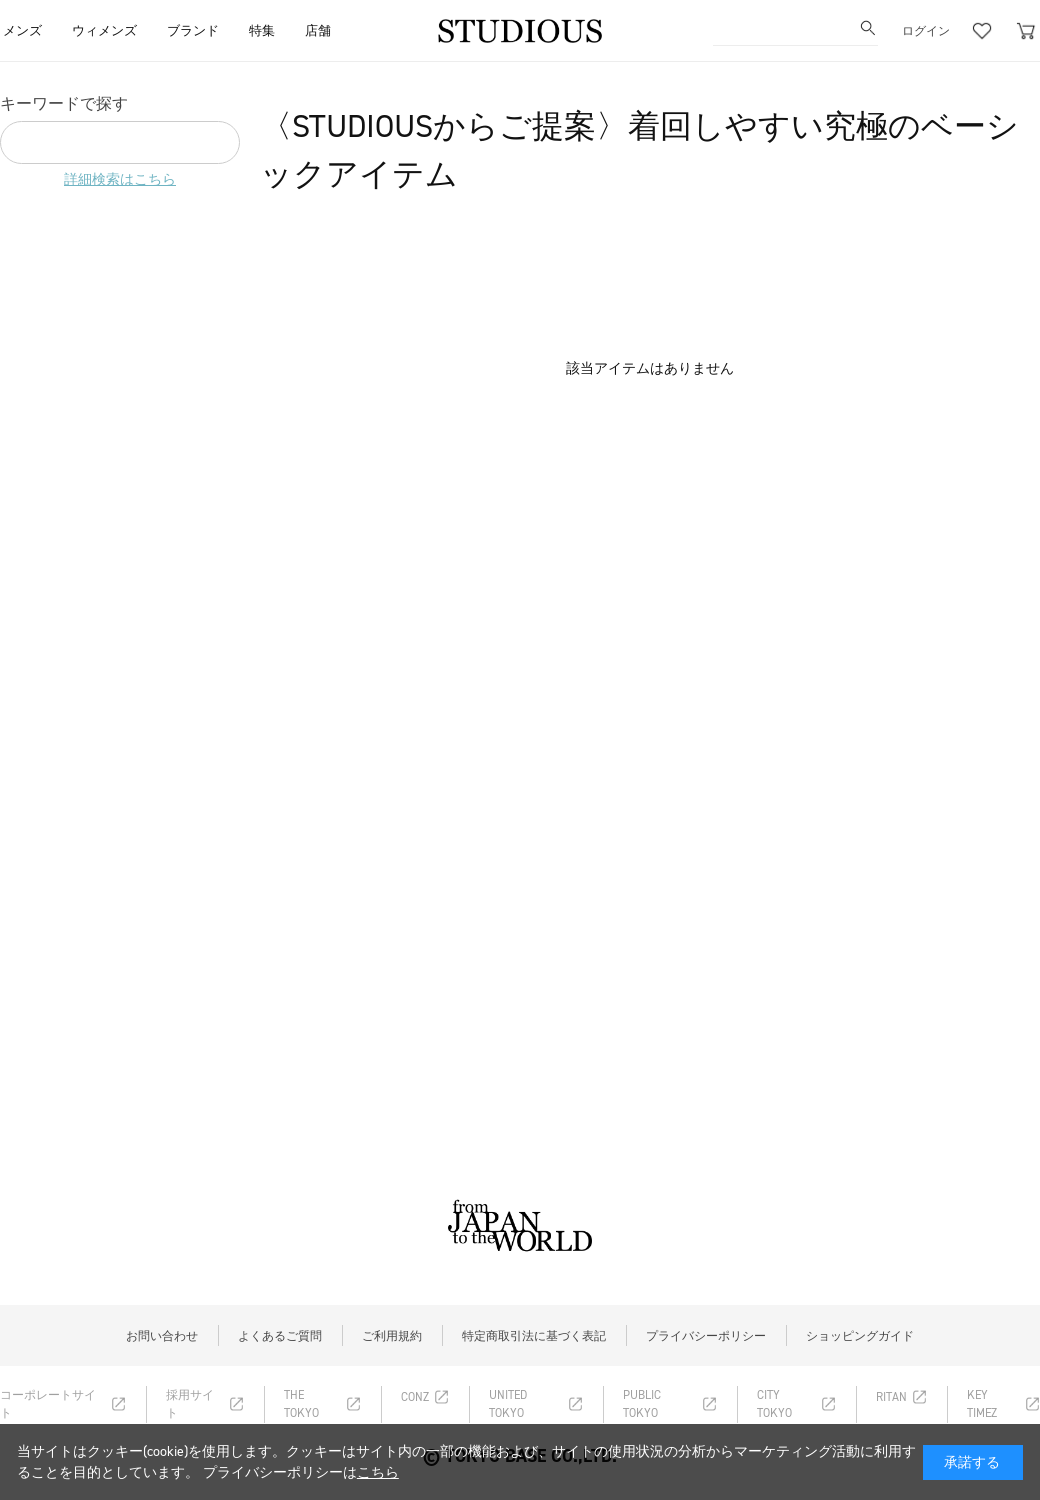 The width and height of the screenshot is (1040, 1500). Describe the element at coordinates (706, 1336) in the screenshot. I see `プライバシーポリシー` at that location.